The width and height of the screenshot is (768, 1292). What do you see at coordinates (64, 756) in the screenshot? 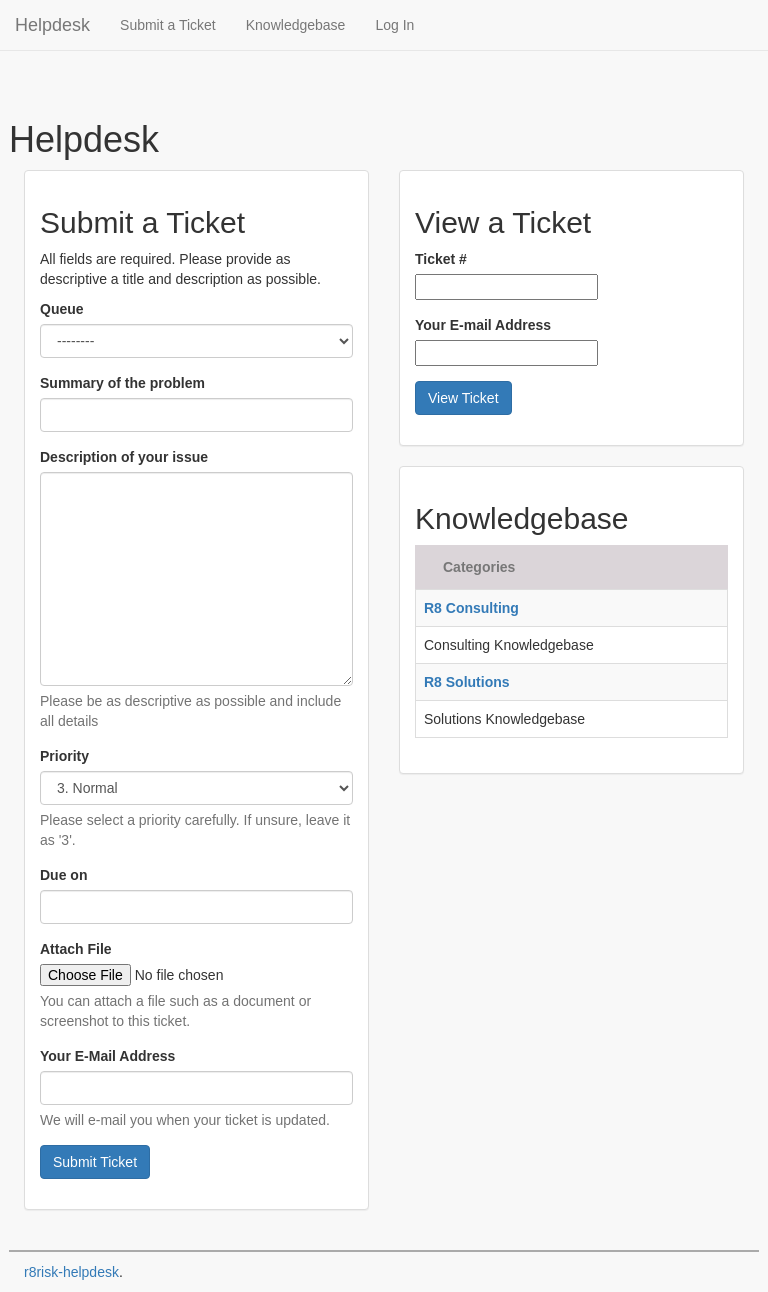
I see `Priority` at bounding box center [64, 756].